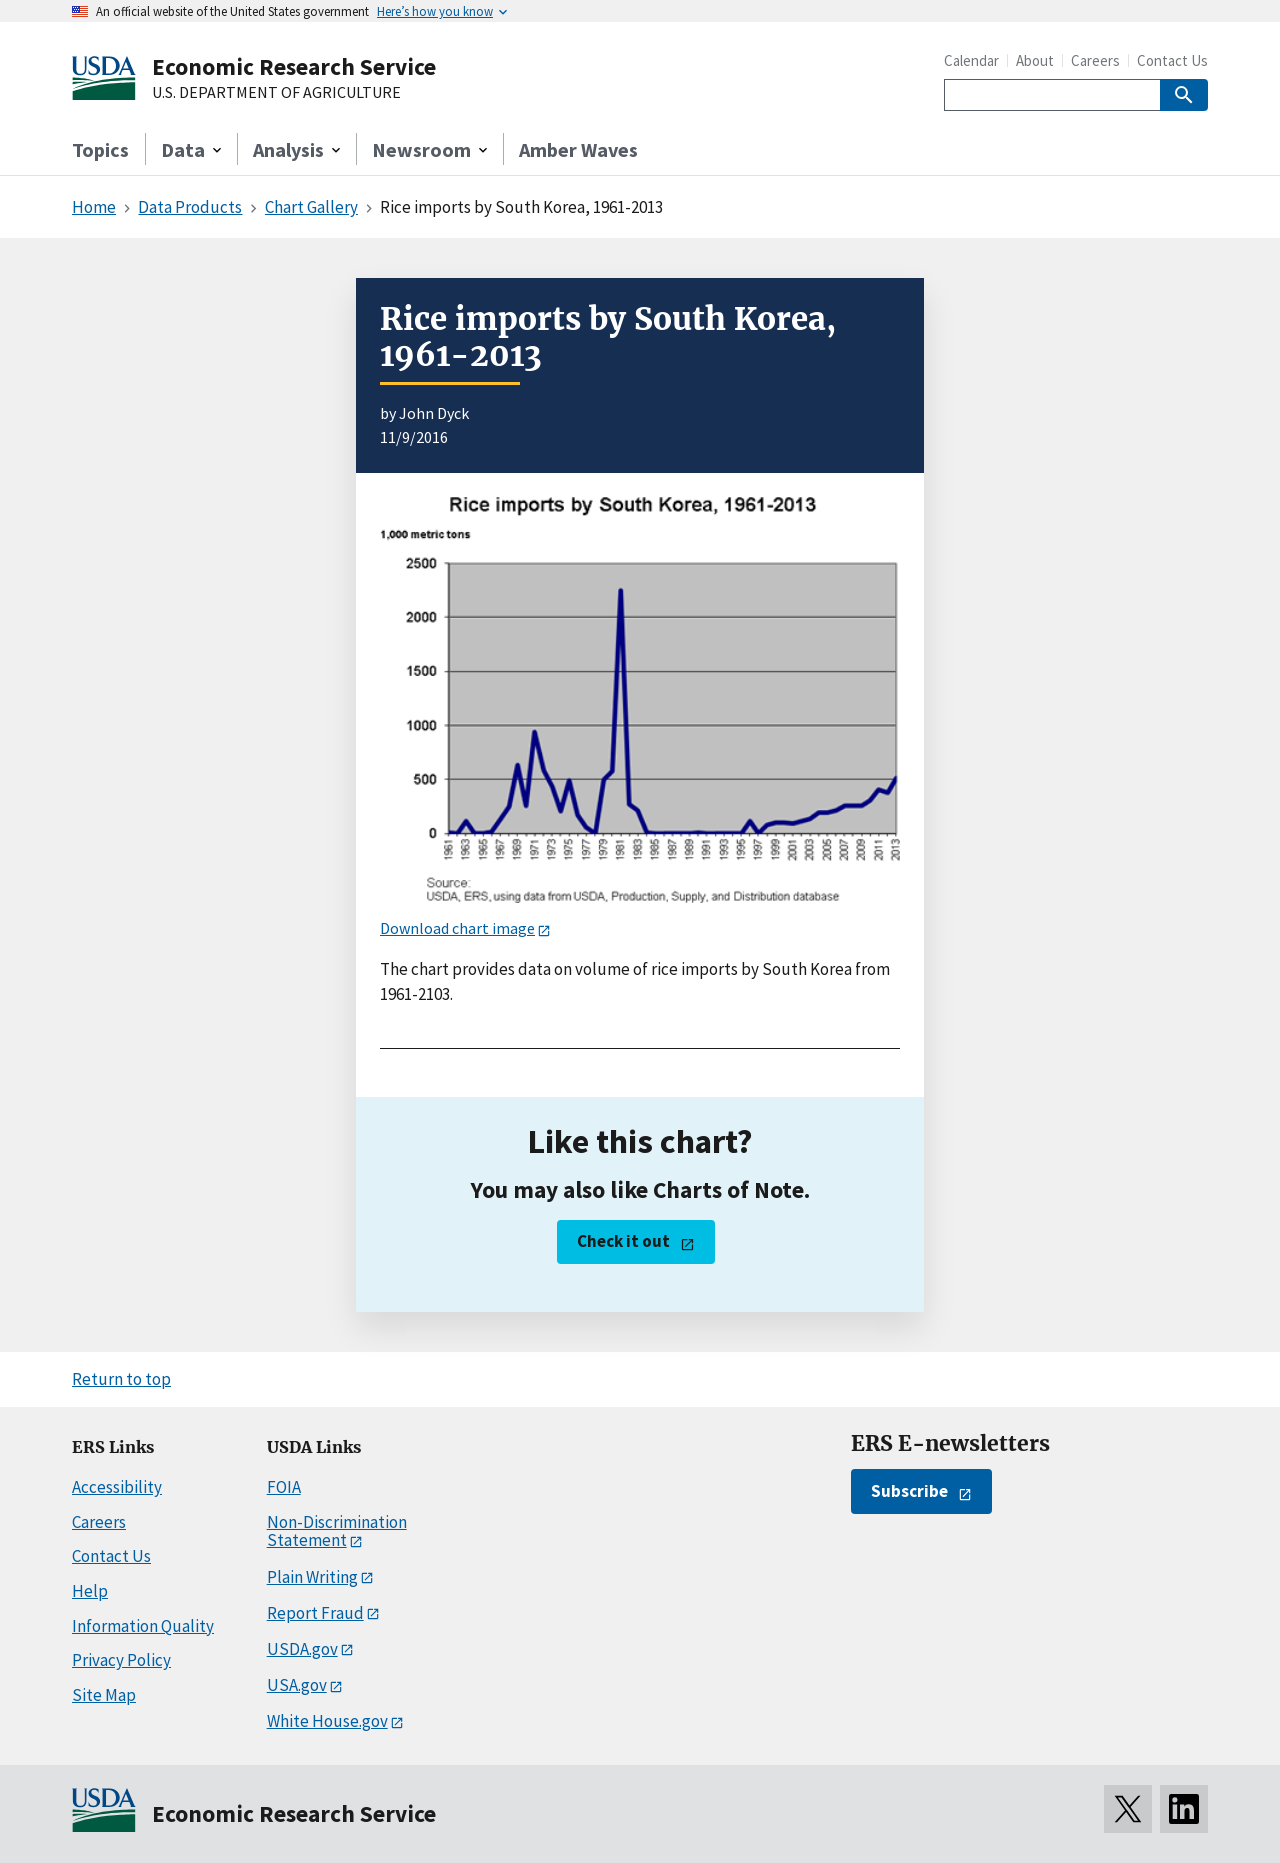  What do you see at coordinates (1172, 60) in the screenshot?
I see `Contact Us` at bounding box center [1172, 60].